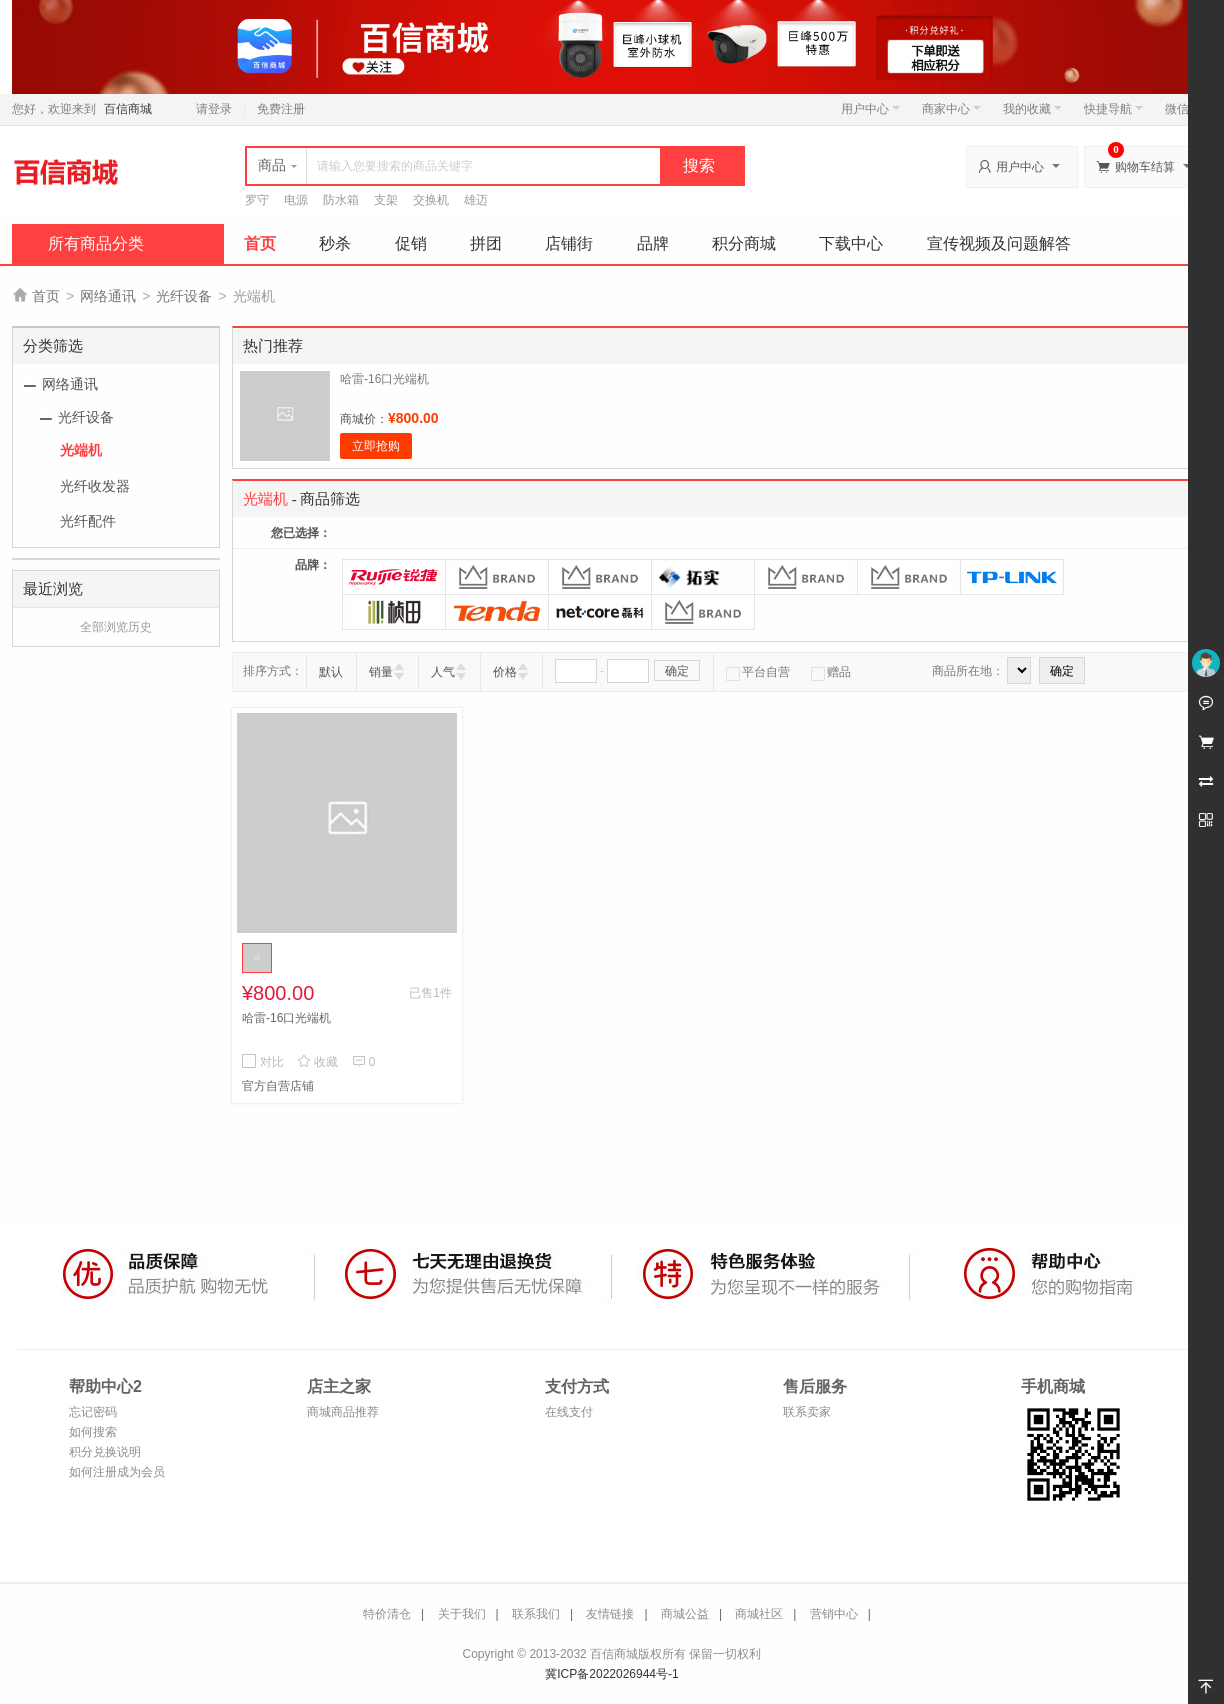 The image size is (1224, 1704). I want to click on 默认, so click(331, 672).